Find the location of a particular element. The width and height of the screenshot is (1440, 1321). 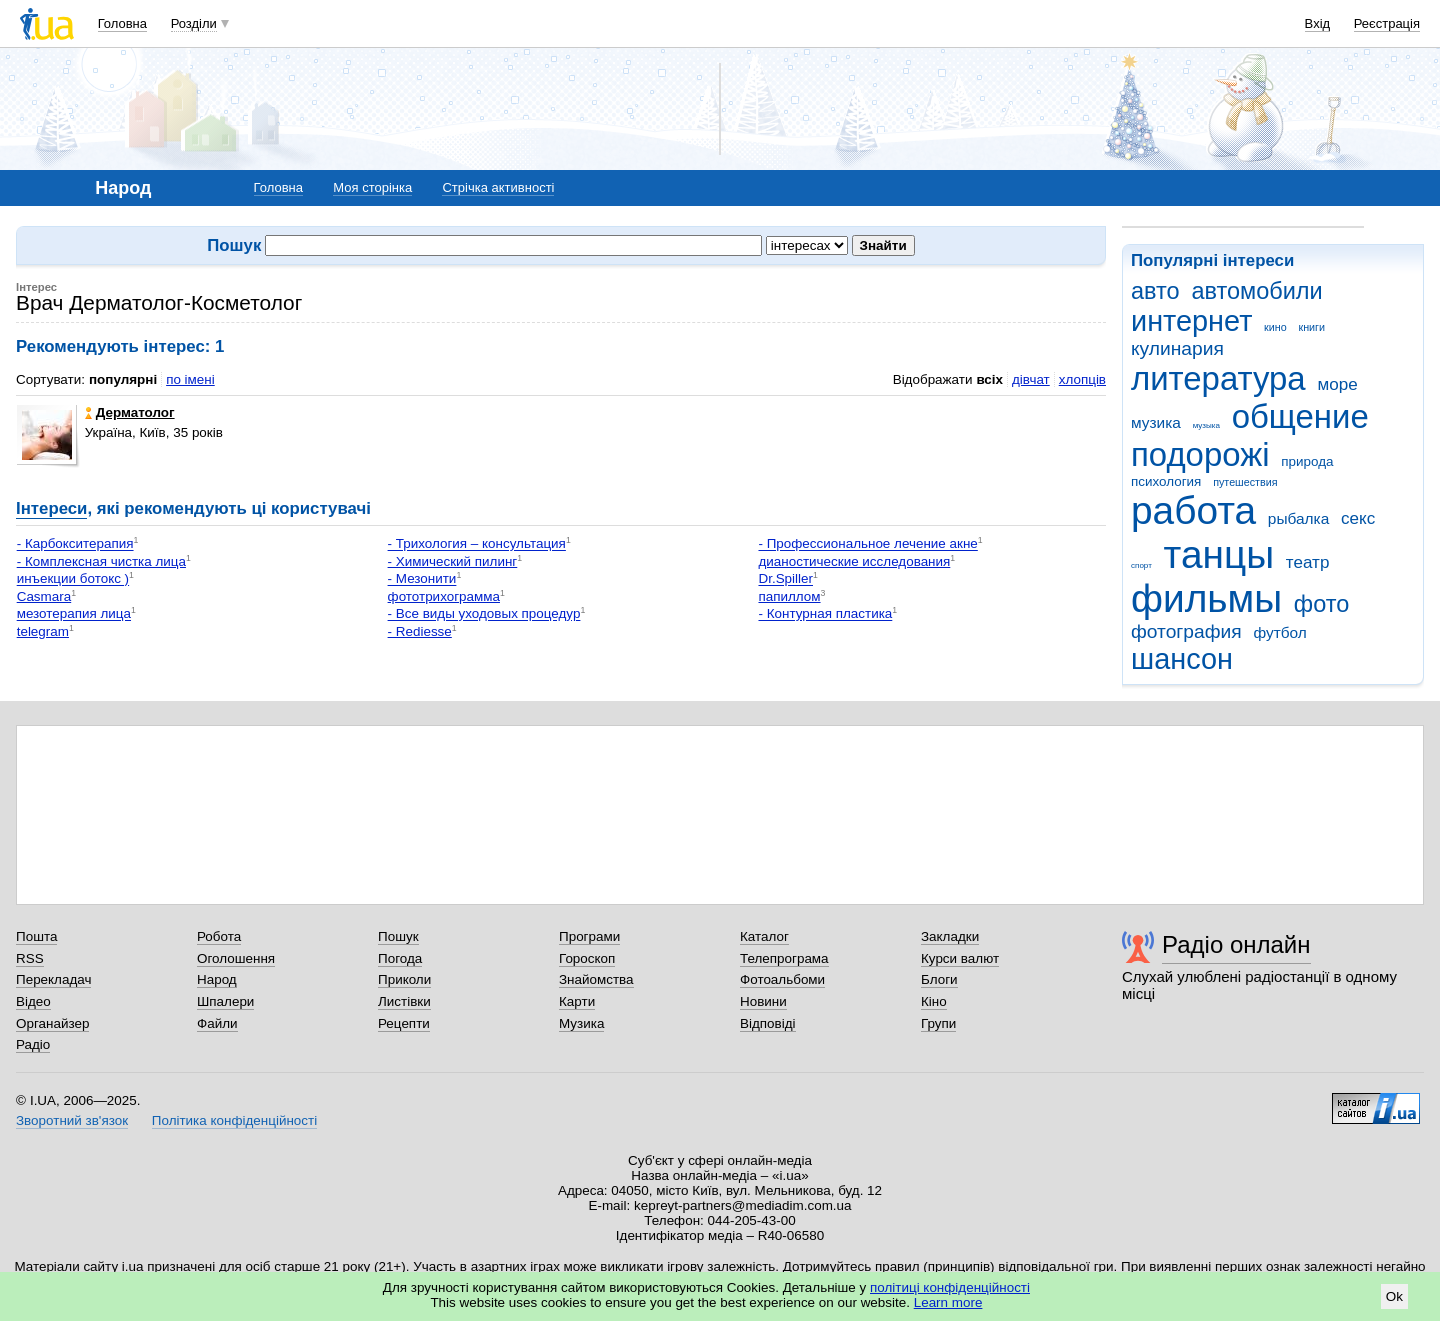

Новини is located at coordinates (763, 1001).